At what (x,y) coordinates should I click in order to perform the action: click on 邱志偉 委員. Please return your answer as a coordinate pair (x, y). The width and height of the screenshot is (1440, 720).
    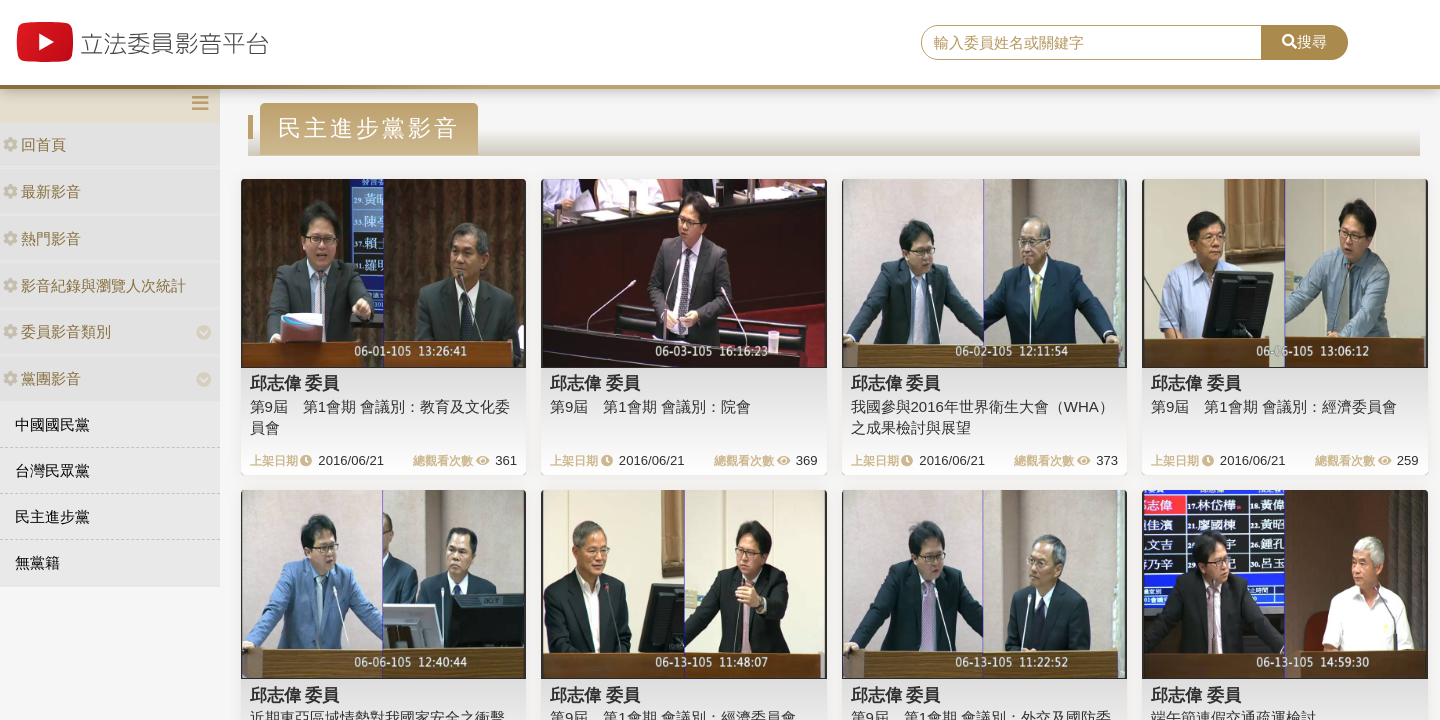
    Looking at the image, I should click on (295, 383).